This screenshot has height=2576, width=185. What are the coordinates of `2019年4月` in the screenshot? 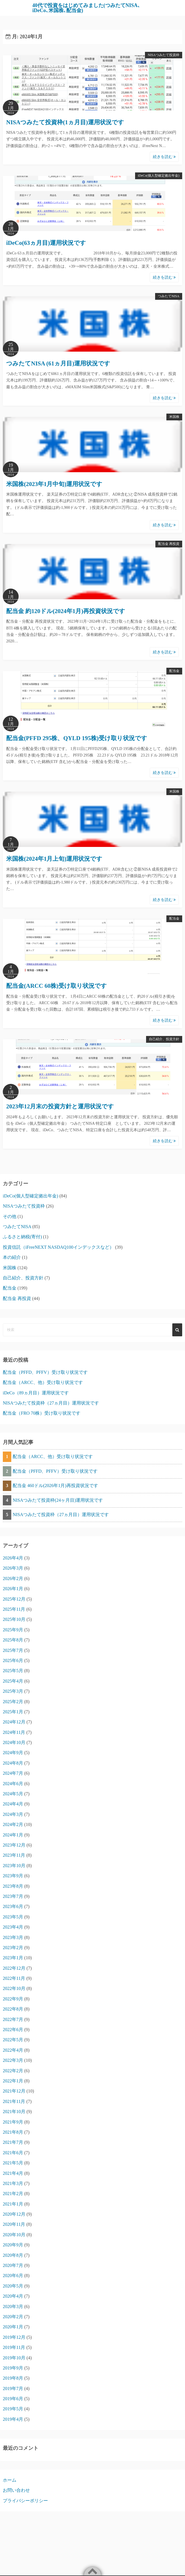 It's located at (13, 2419).